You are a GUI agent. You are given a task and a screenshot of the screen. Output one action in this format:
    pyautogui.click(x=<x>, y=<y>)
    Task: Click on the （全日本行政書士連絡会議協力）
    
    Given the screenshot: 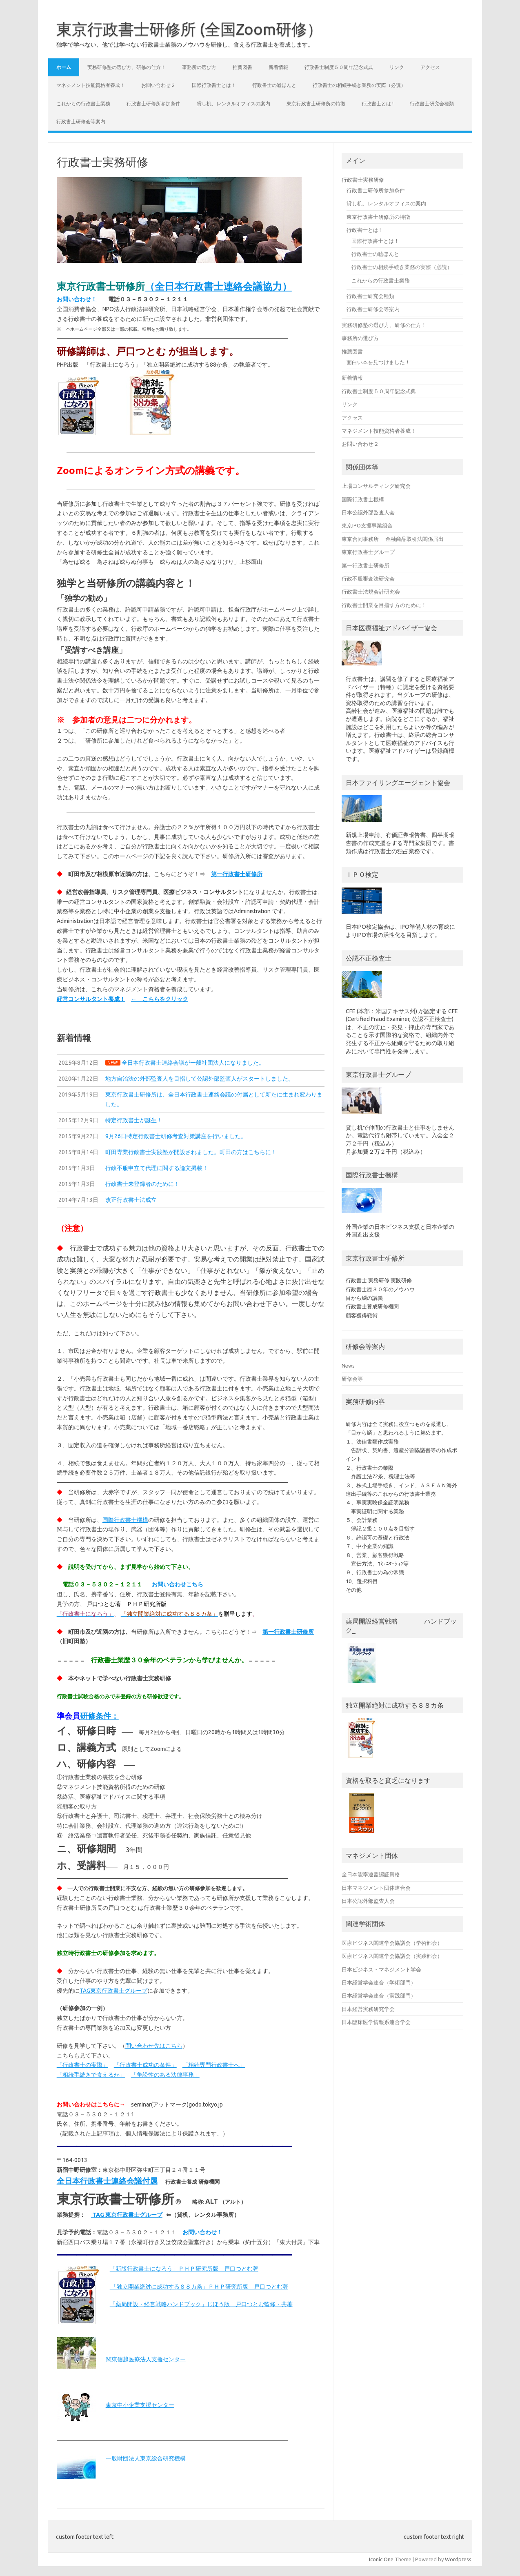 What is the action you would take?
    pyautogui.click(x=218, y=286)
    